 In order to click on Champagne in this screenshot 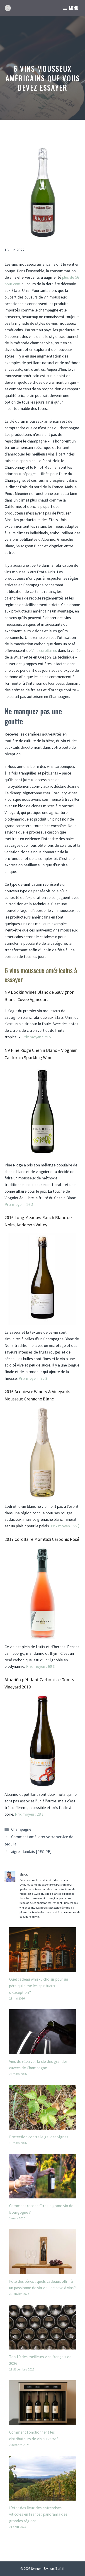, I will do `click(21, 1829)`.